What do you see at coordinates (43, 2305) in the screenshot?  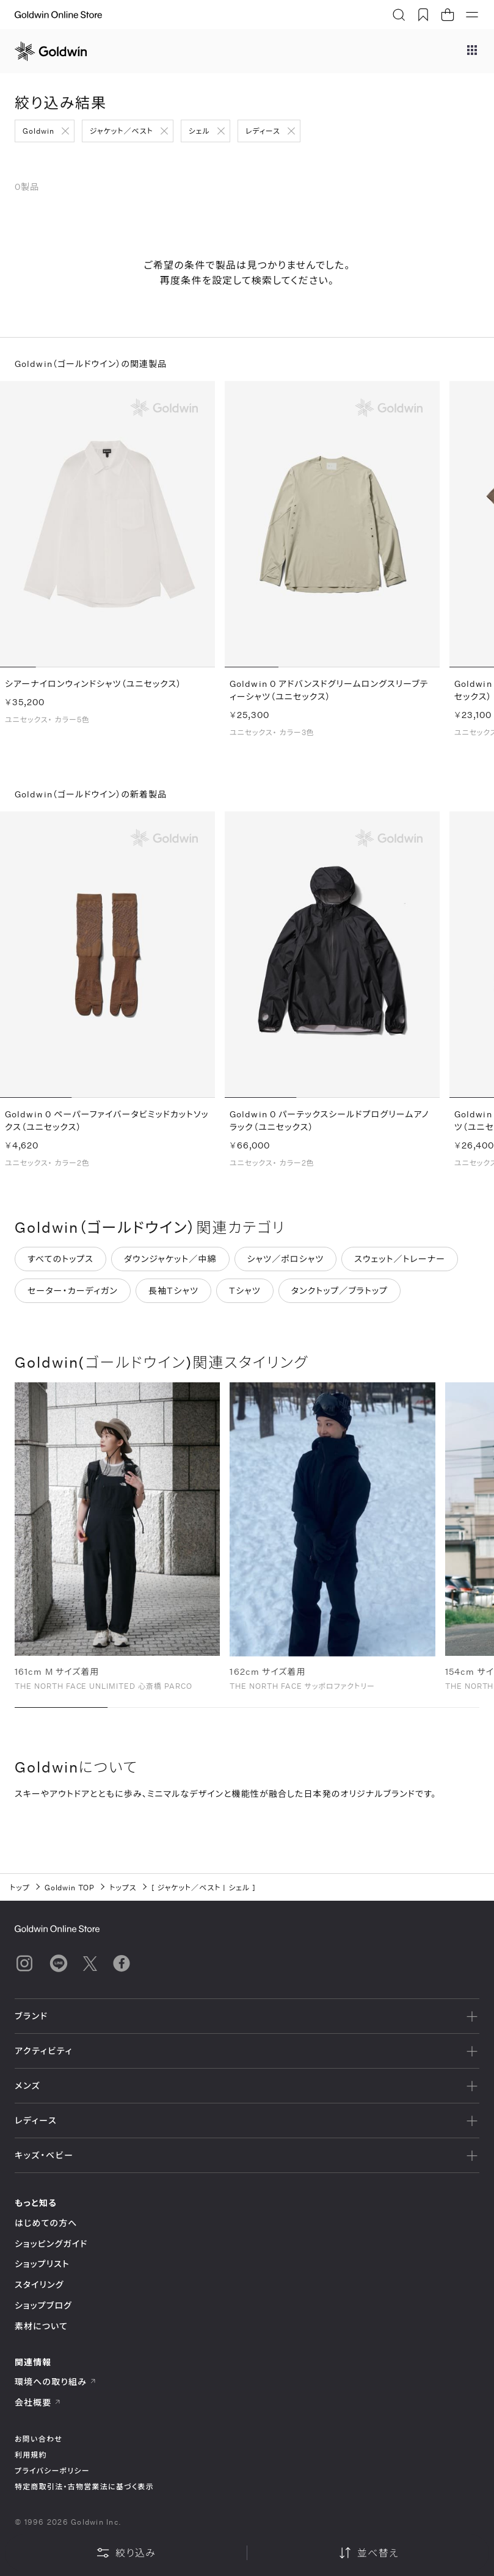 I see `ショップブログ` at bounding box center [43, 2305].